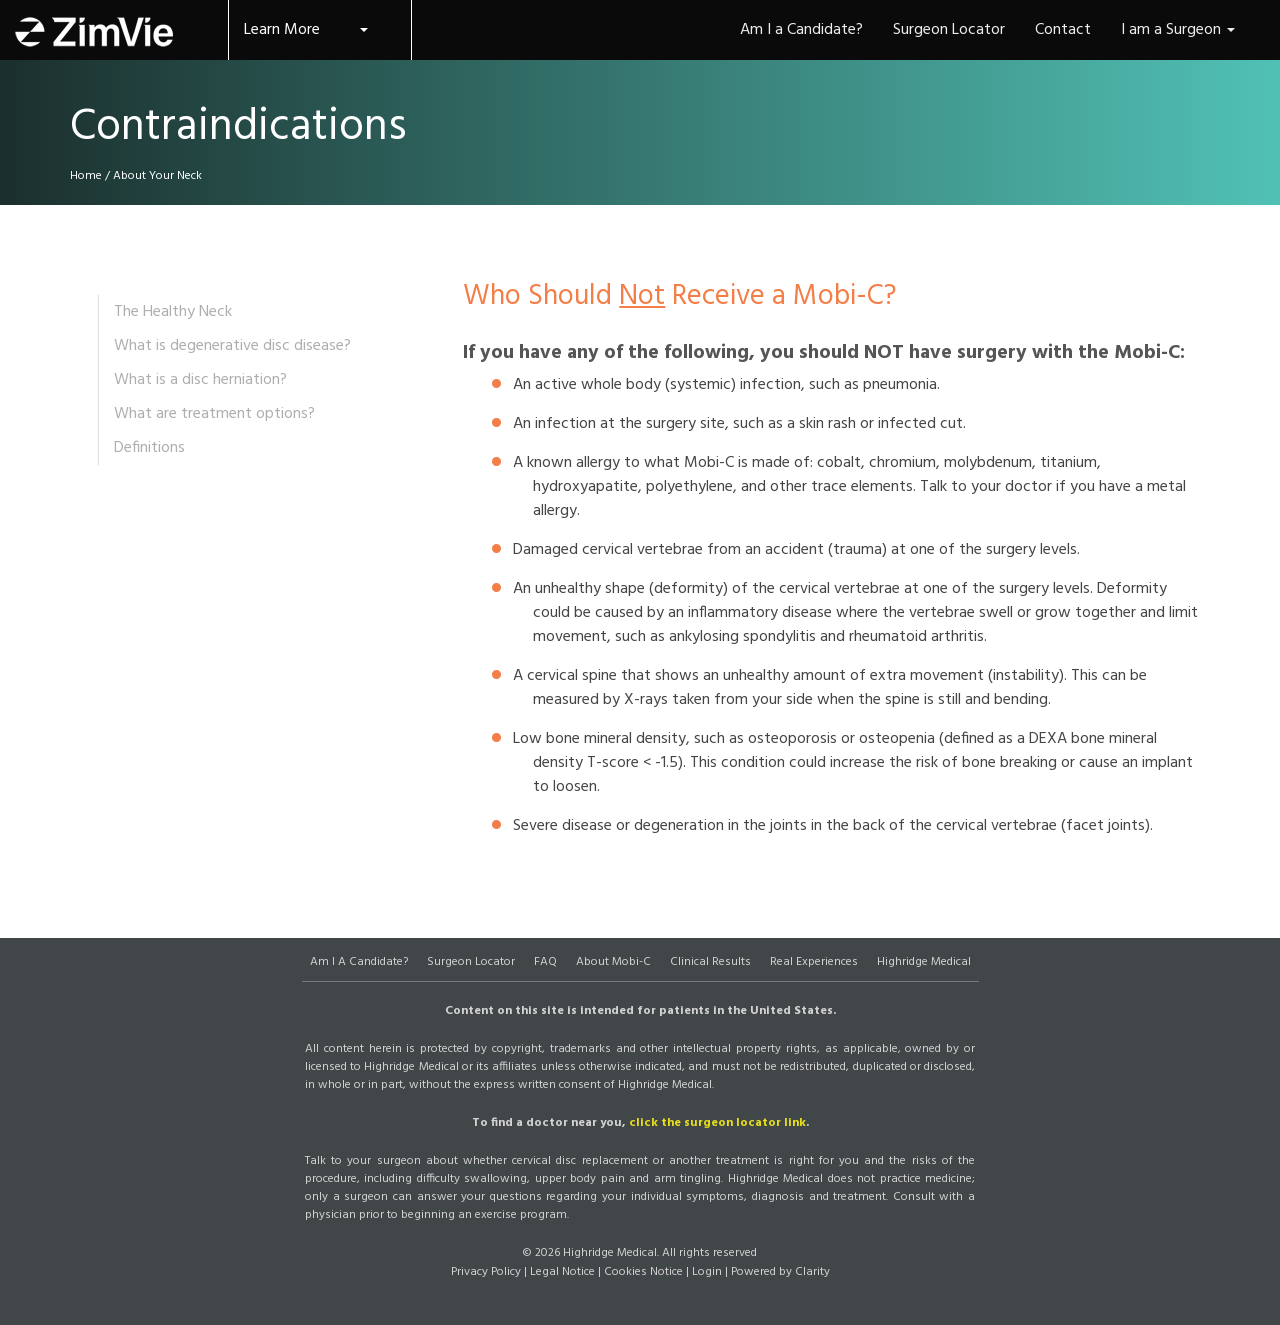 The height and width of the screenshot is (1325, 1280). What do you see at coordinates (306, 30) in the screenshot?
I see `Learn More` at bounding box center [306, 30].